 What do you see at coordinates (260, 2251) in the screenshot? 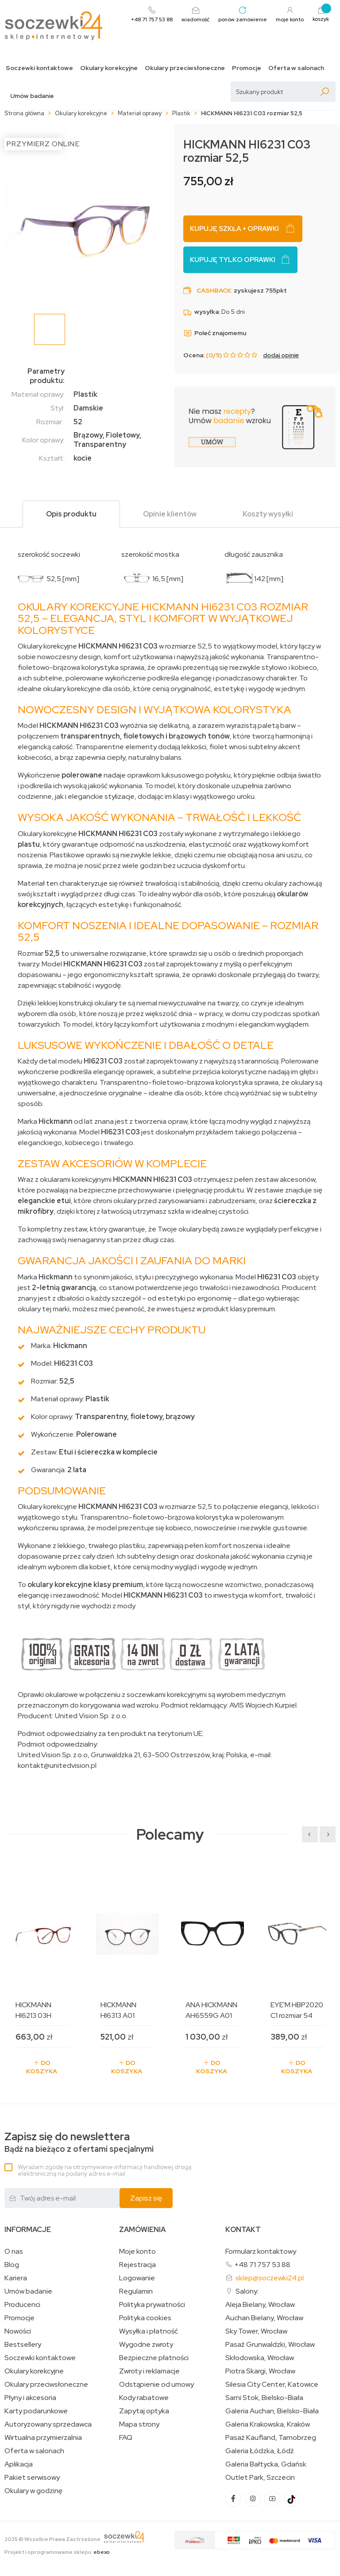
I see `Formularz kontaktowy` at bounding box center [260, 2251].